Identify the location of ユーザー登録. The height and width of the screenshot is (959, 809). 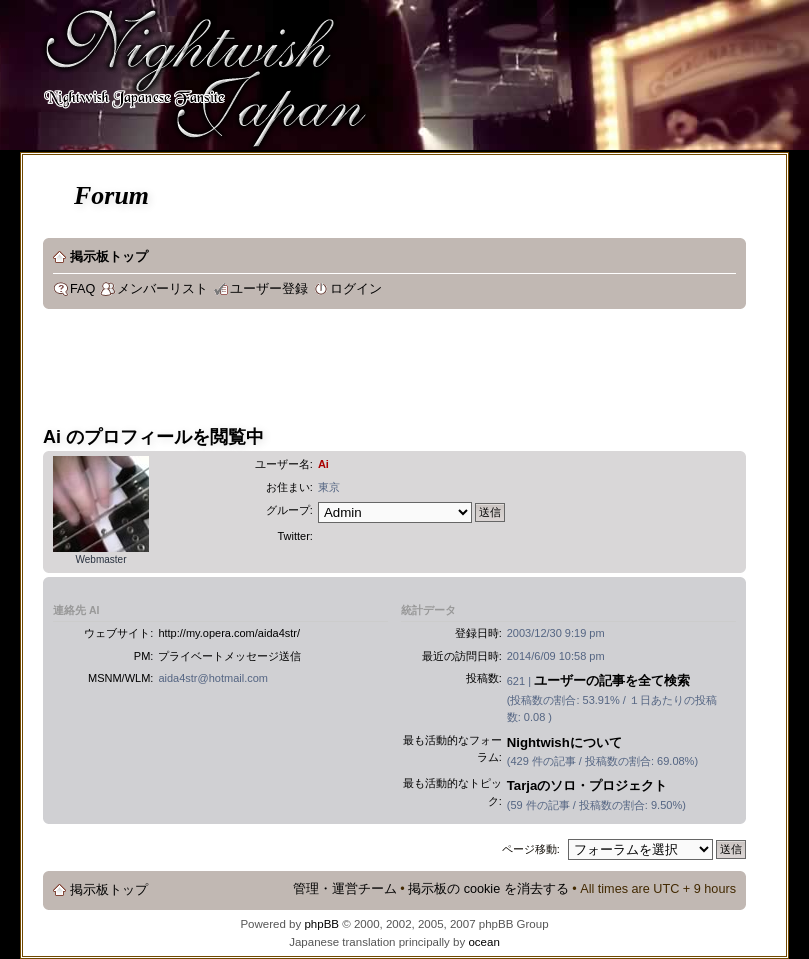
(269, 289).